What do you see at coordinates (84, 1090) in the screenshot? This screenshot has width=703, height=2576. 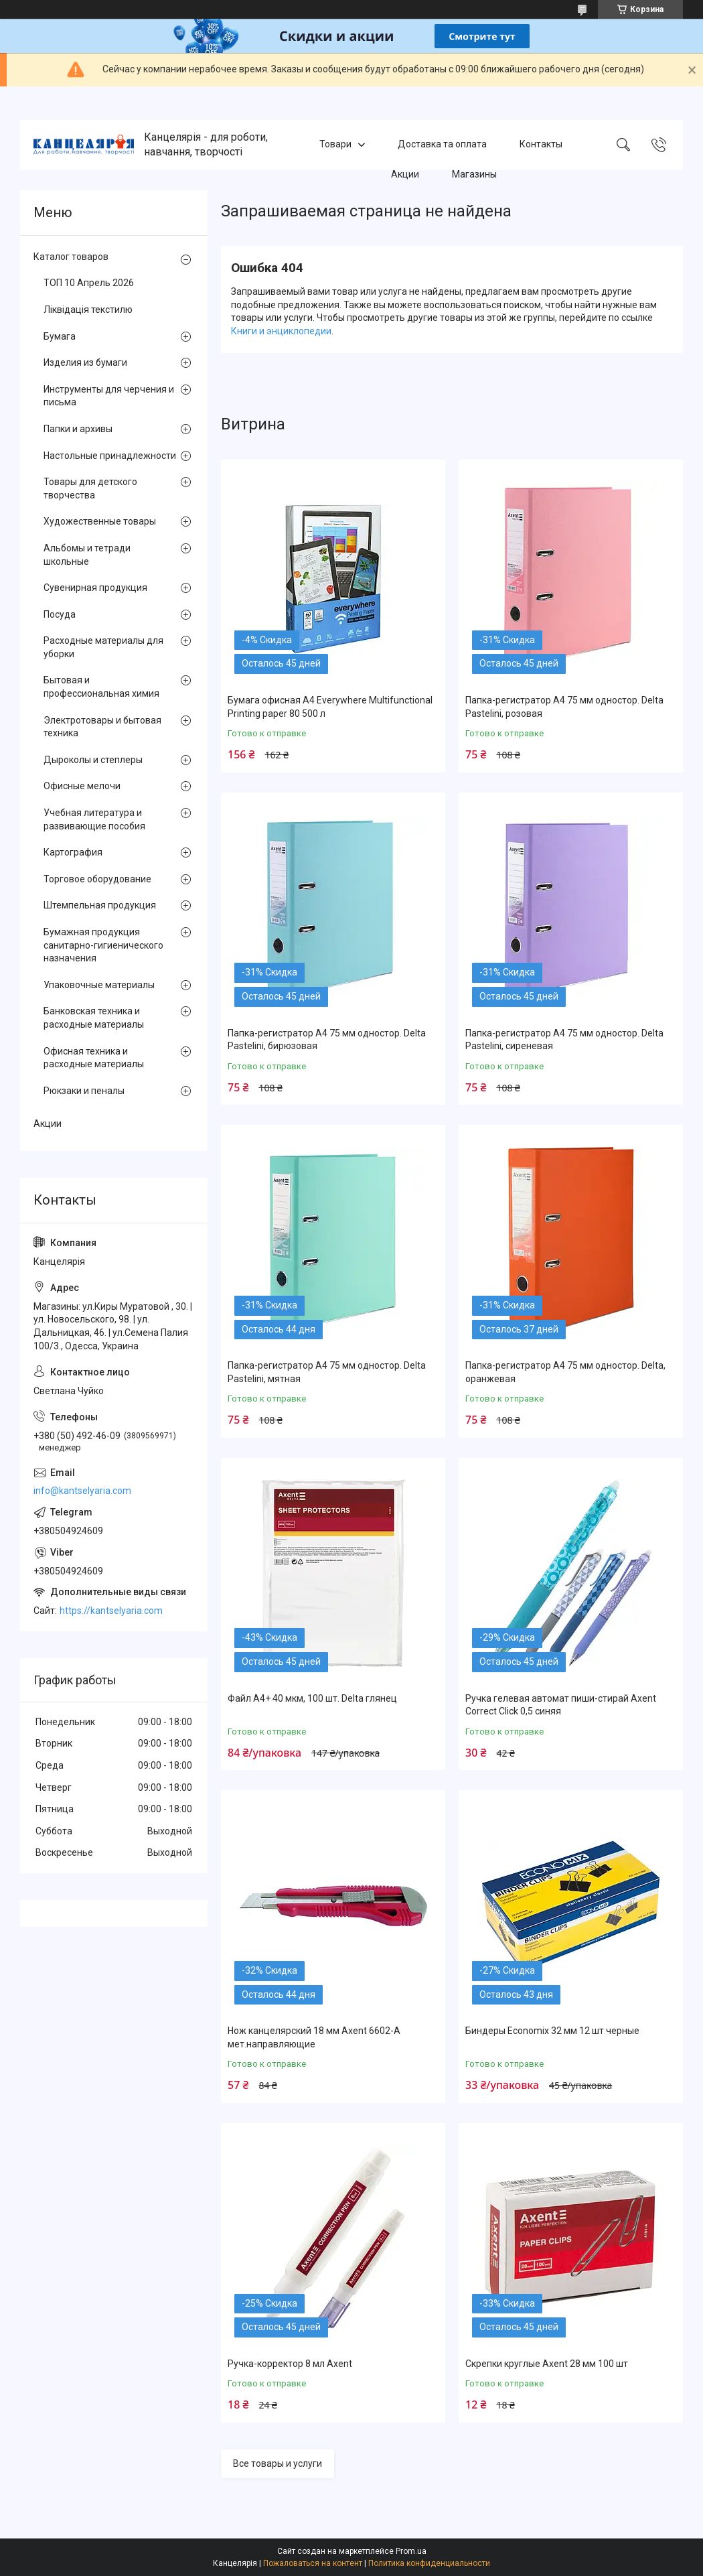 I see `Рюкзаки и пеналы` at bounding box center [84, 1090].